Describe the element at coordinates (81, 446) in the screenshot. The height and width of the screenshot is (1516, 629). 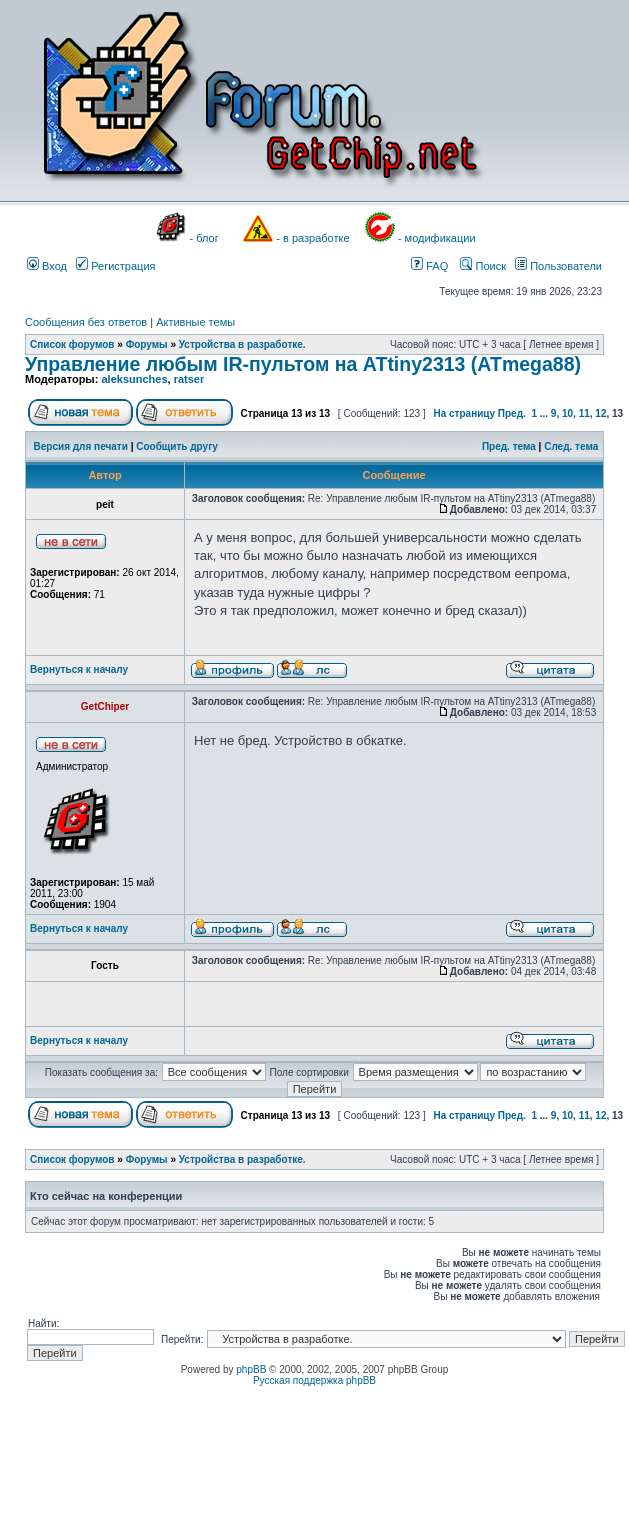
I see `Версия для печати` at that location.